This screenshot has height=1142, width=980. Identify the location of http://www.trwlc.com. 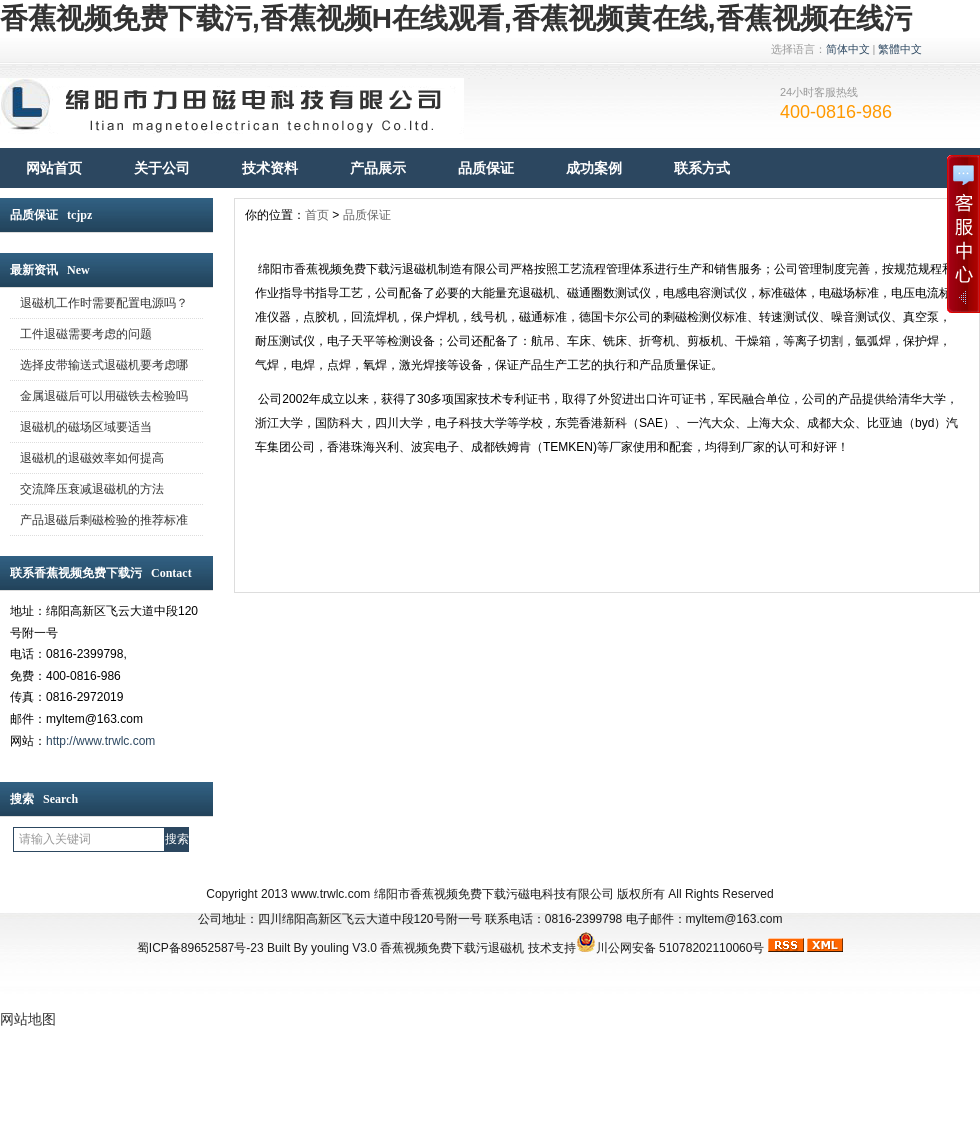
(100, 741).